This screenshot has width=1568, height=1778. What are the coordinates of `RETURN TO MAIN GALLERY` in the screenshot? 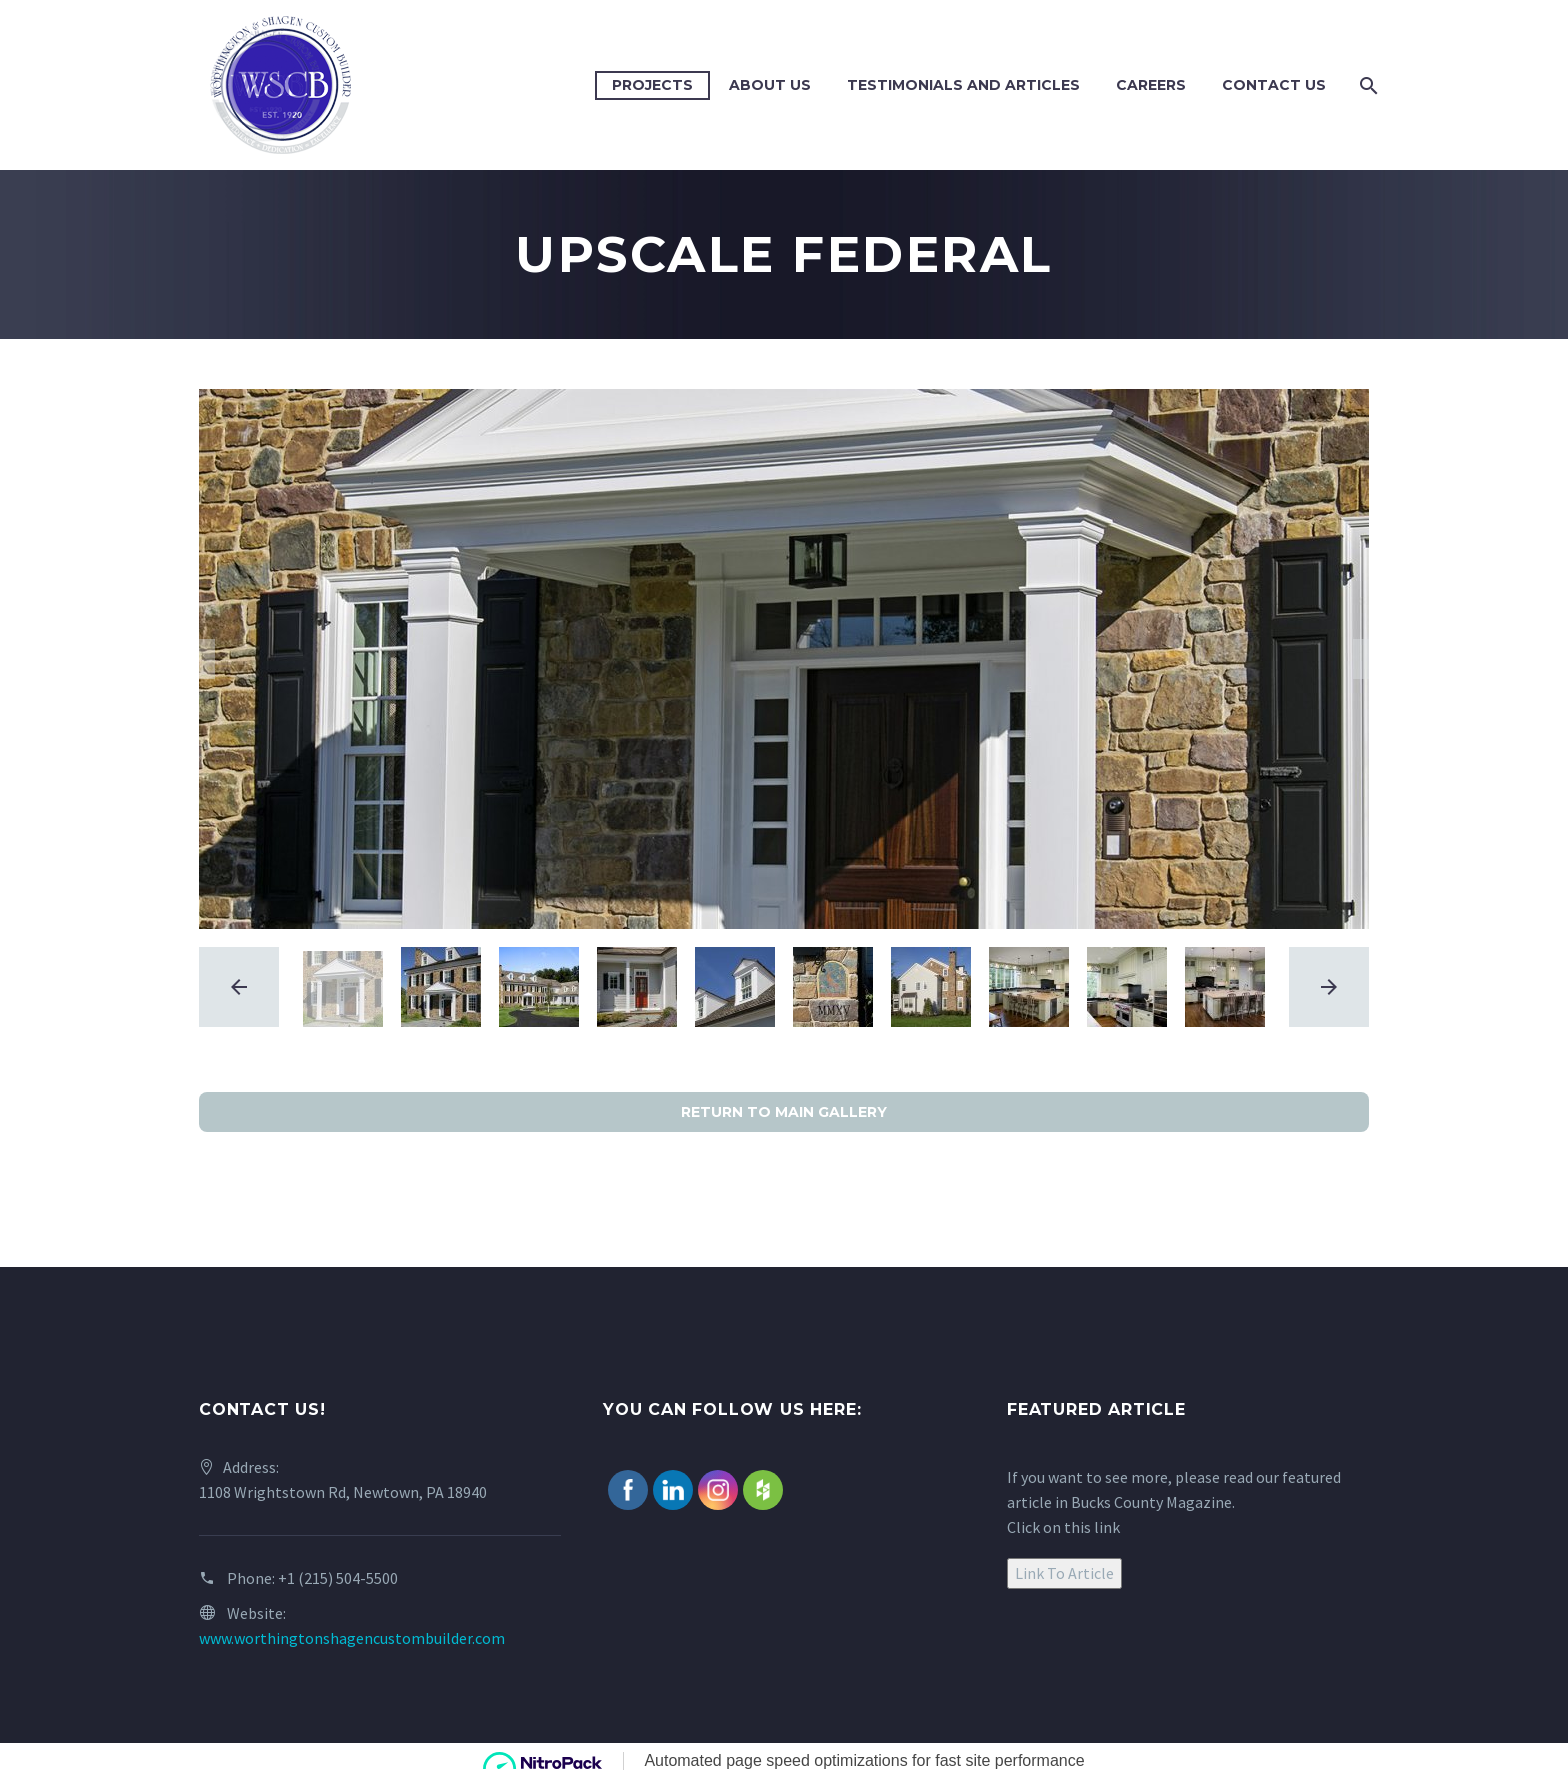 It's located at (784, 1112).